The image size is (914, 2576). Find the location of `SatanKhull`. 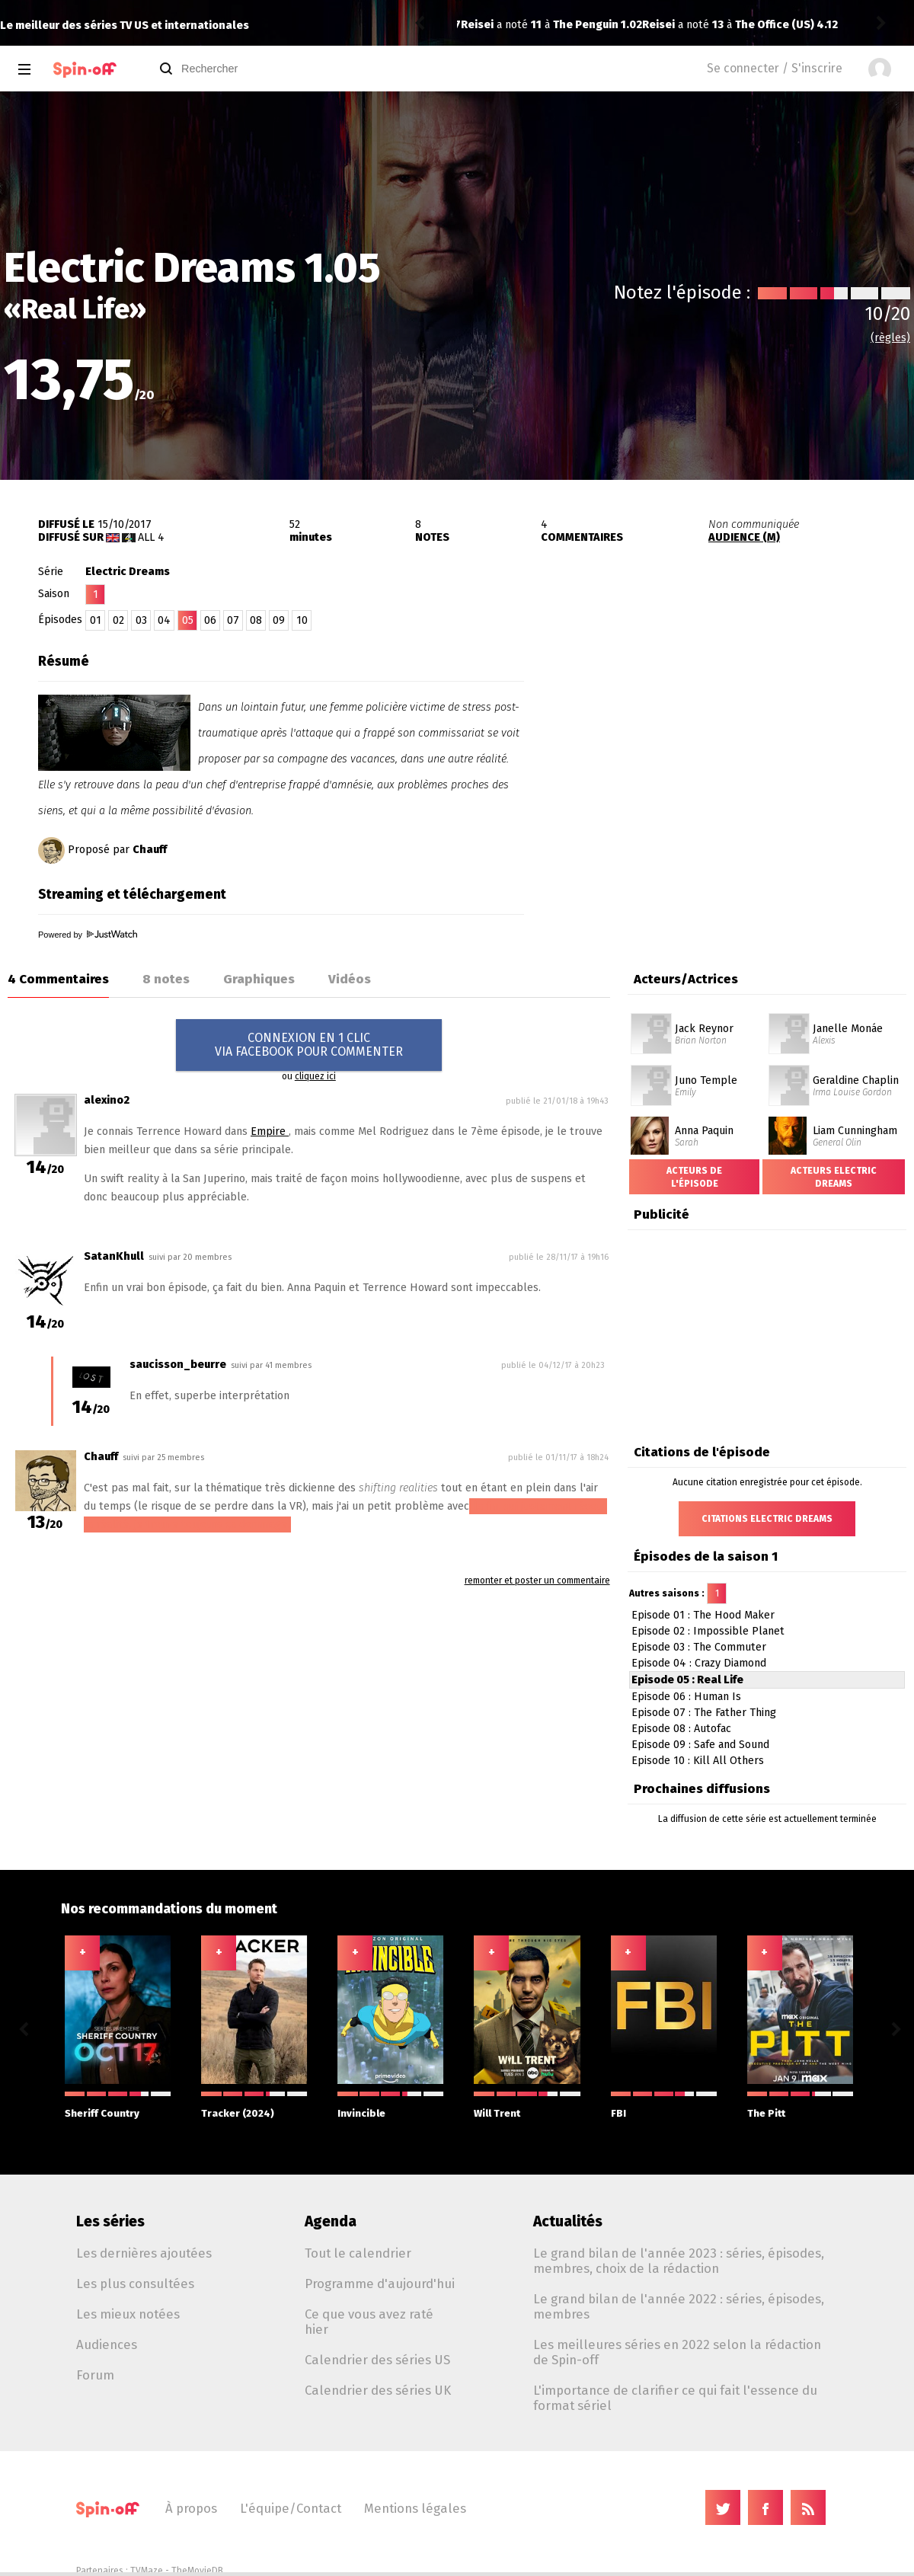

SatanKhull is located at coordinates (114, 1256).